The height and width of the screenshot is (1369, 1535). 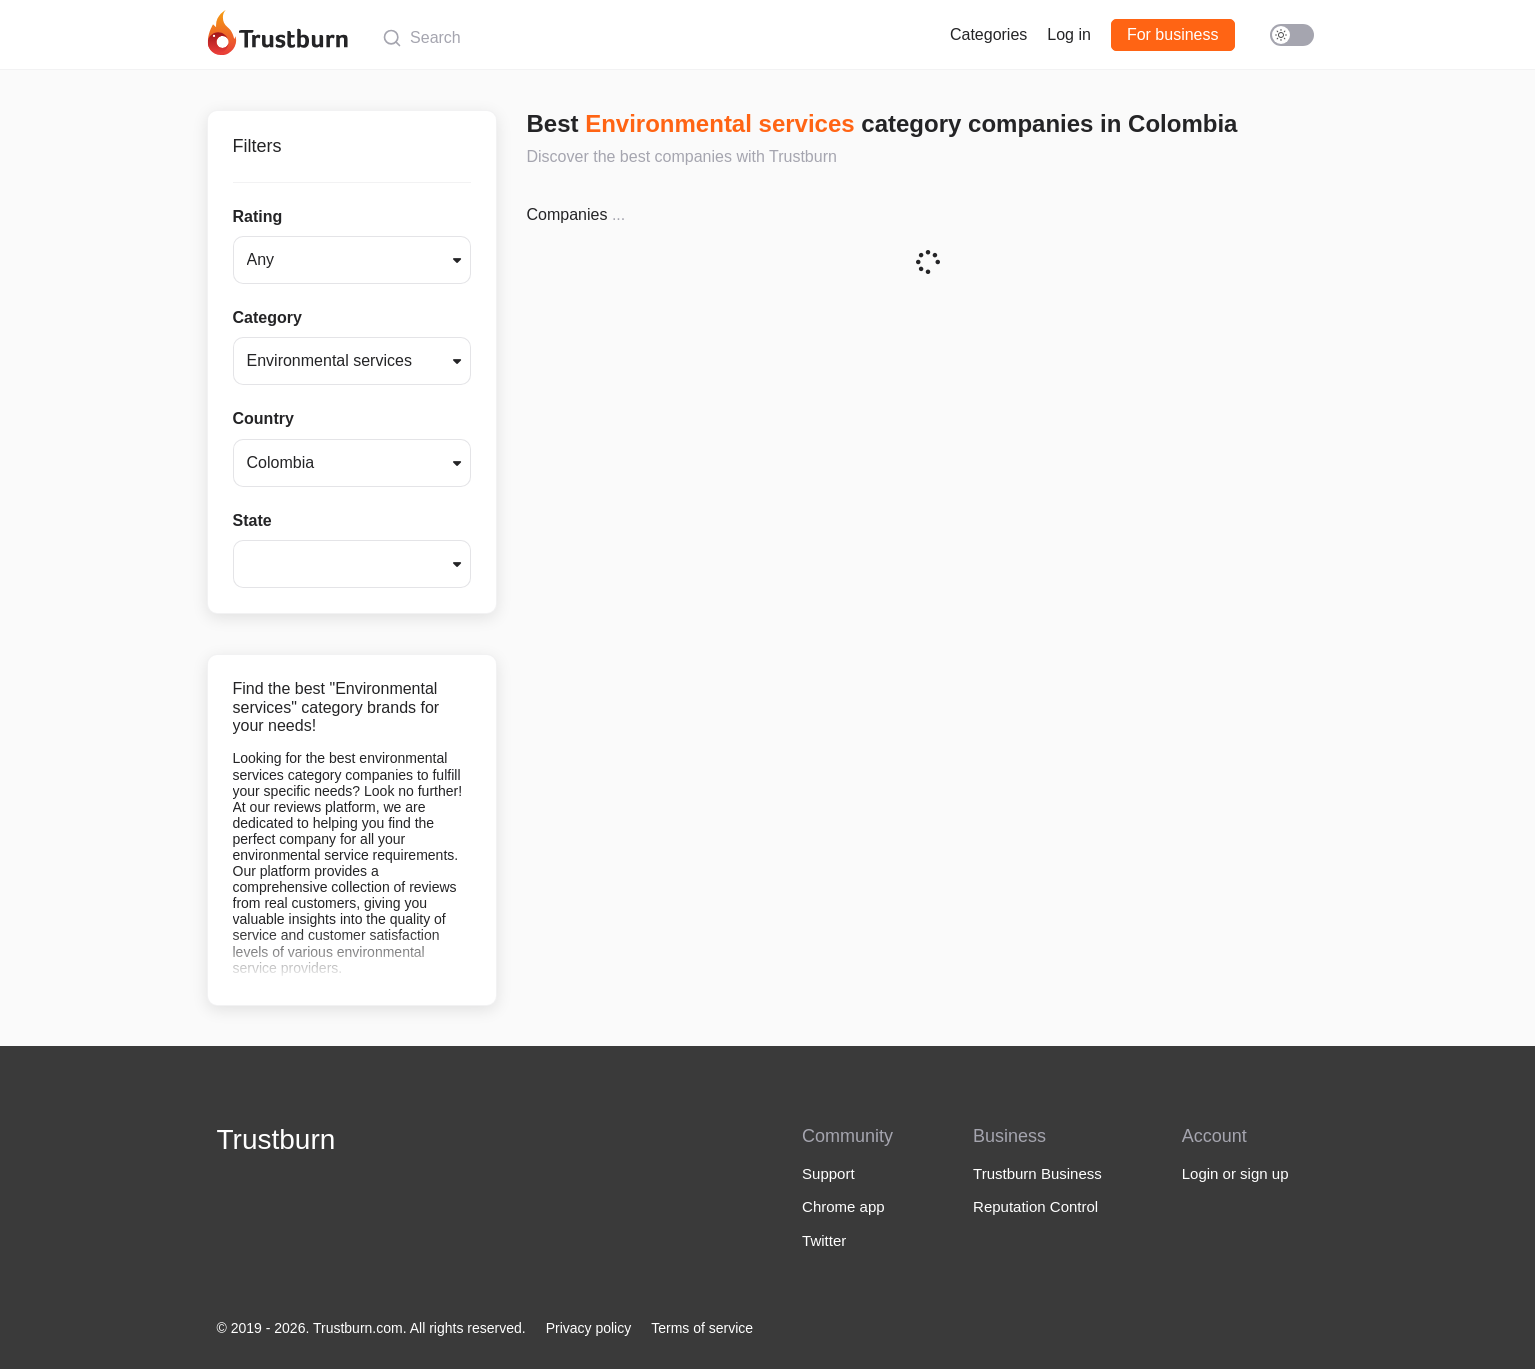 I want to click on Rating, so click(x=258, y=216).